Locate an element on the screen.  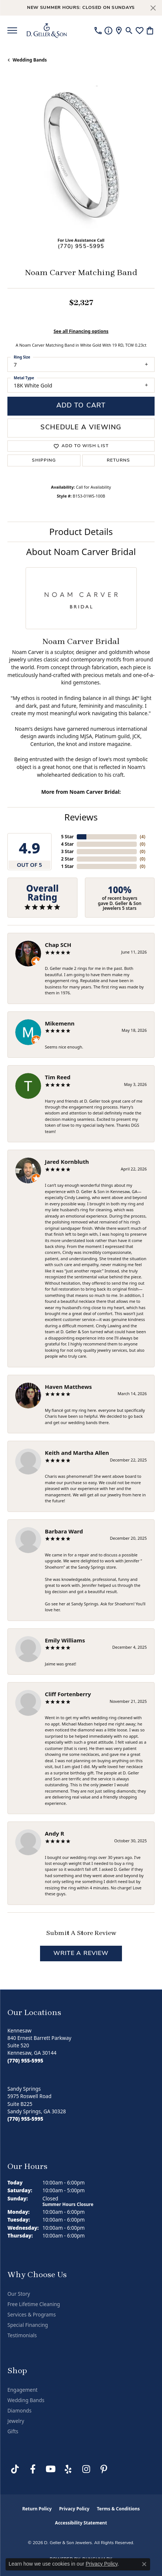
Gifts is located at coordinates (12, 2431).